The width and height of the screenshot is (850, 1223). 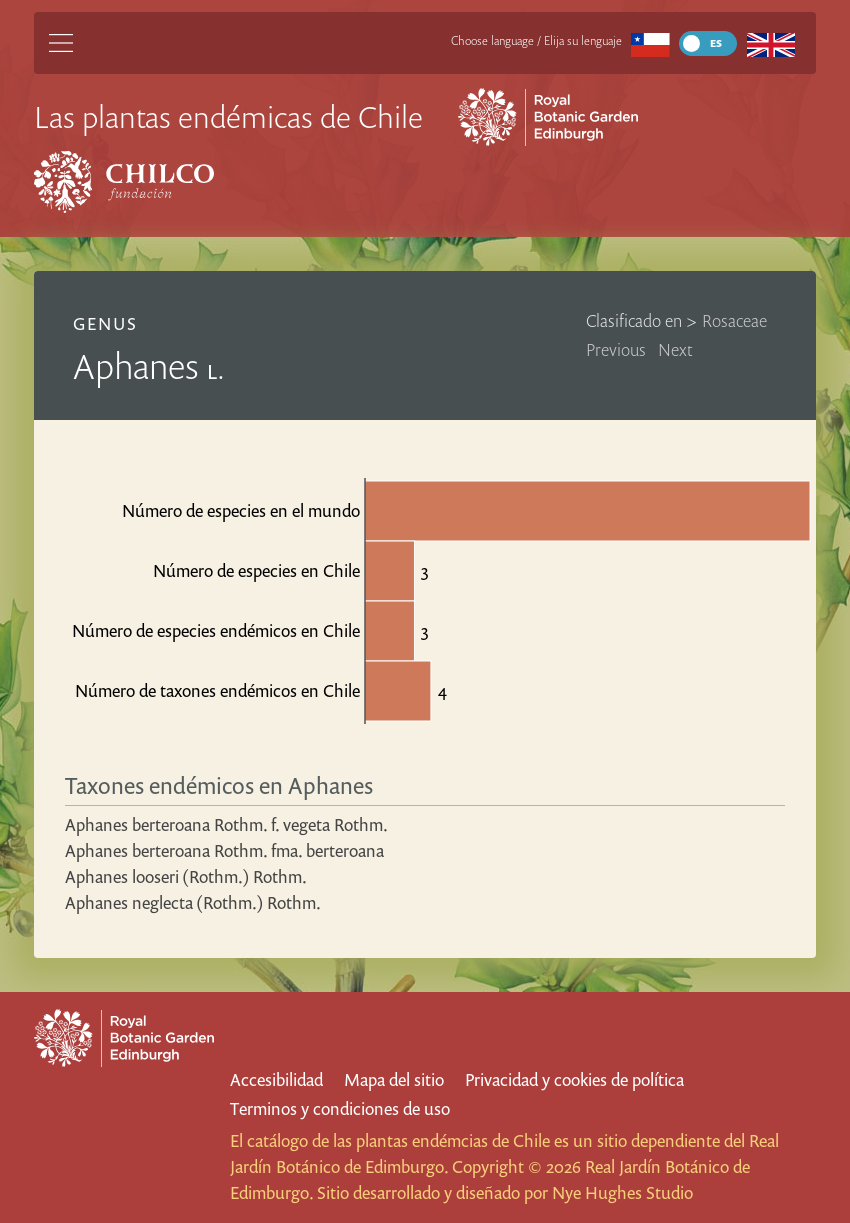 What do you see at coordinates (193, 902) in the screenshot?
I see `Aphanes neglecta (Rothm.) Rothm.` at bounding box center [193, 902].